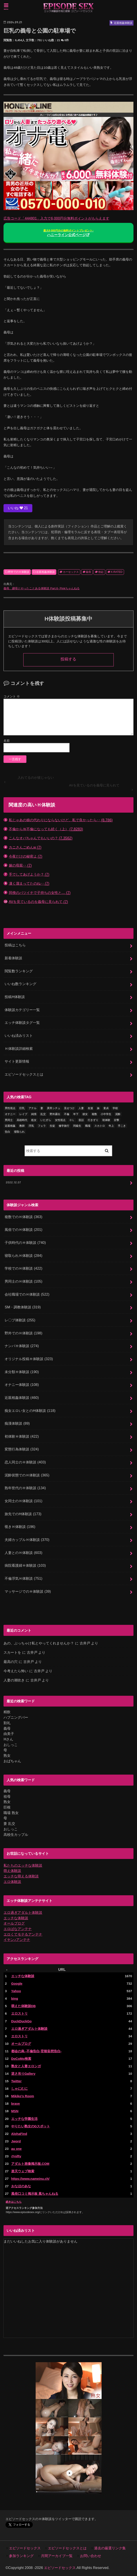 The height and width of the screenshot is (2576, 137). I want to click on 人妻 [人妻 (420個の項目)], so click(81, 1108).